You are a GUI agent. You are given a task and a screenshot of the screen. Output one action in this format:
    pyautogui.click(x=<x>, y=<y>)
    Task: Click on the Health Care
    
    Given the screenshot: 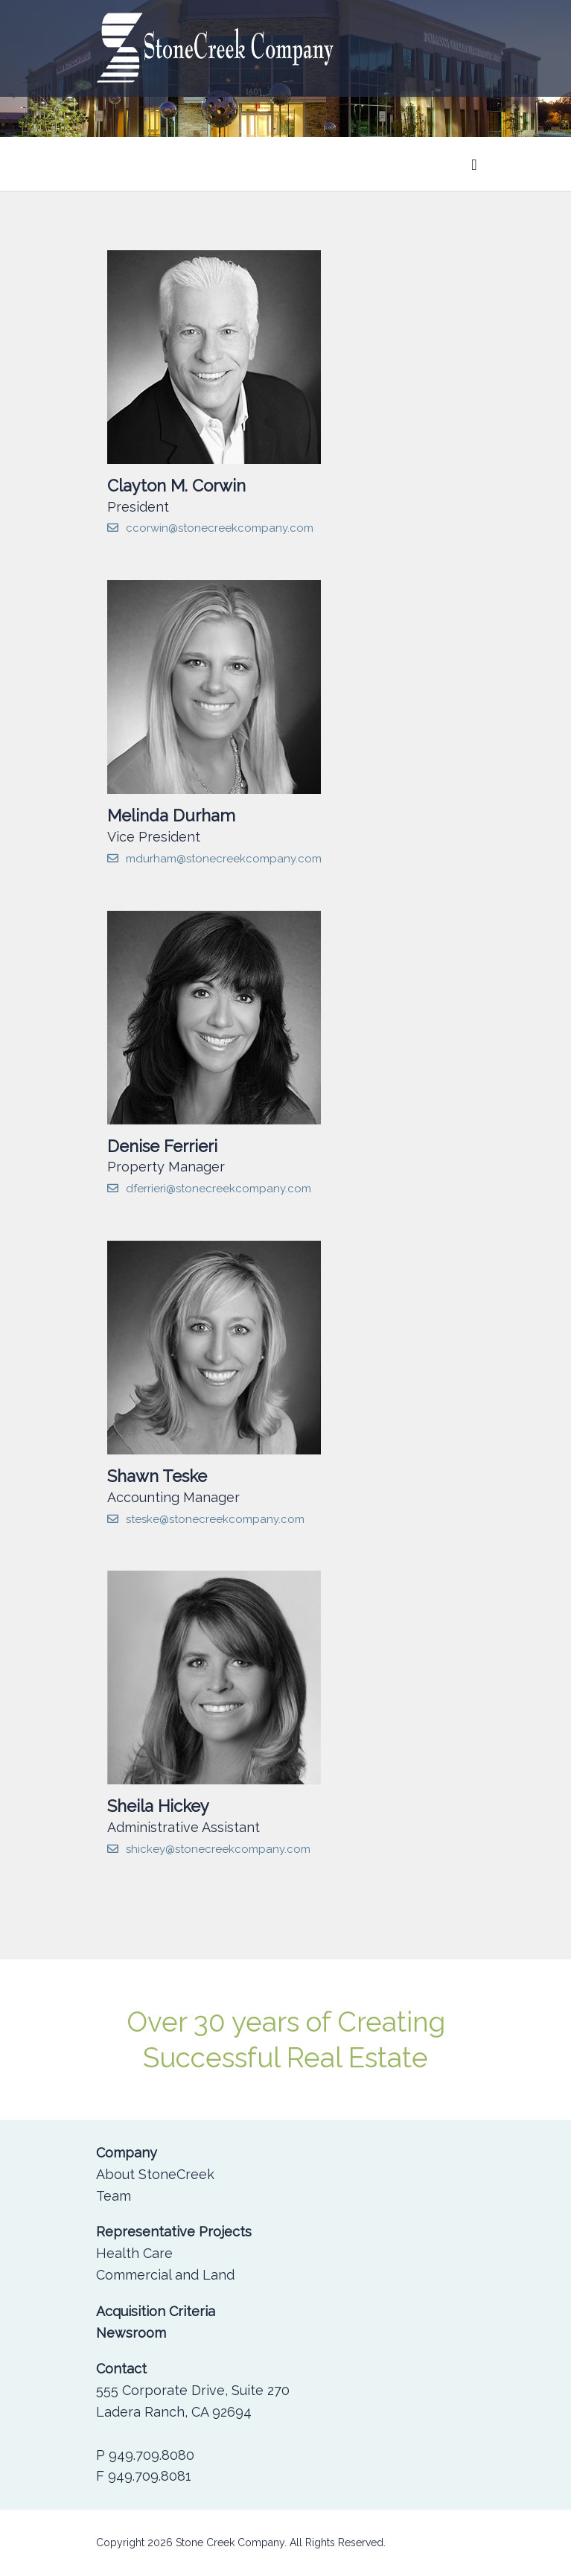 What is the action you would take?
    pyautogui.click(x=134, y=2253)
    